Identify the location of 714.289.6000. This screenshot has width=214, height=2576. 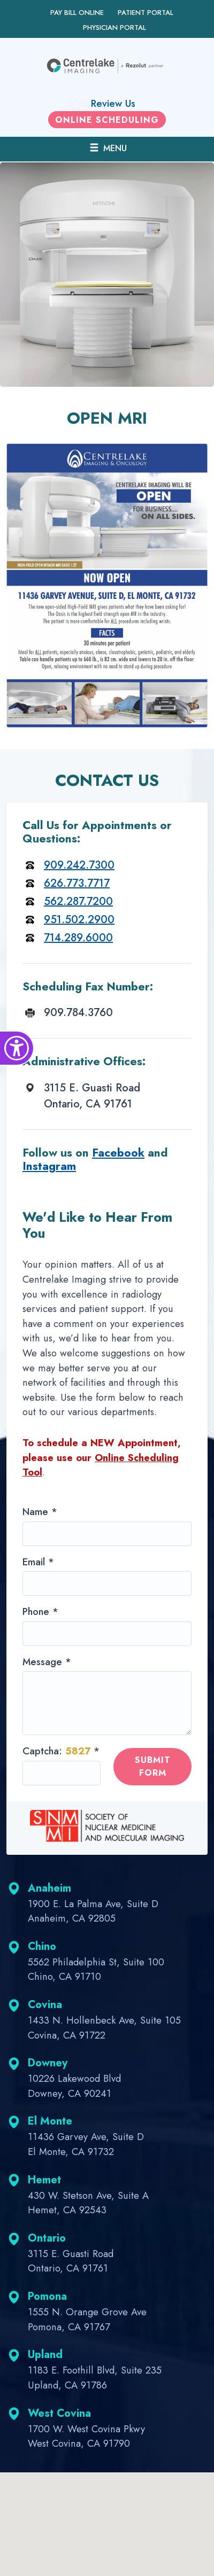
(78, 938).